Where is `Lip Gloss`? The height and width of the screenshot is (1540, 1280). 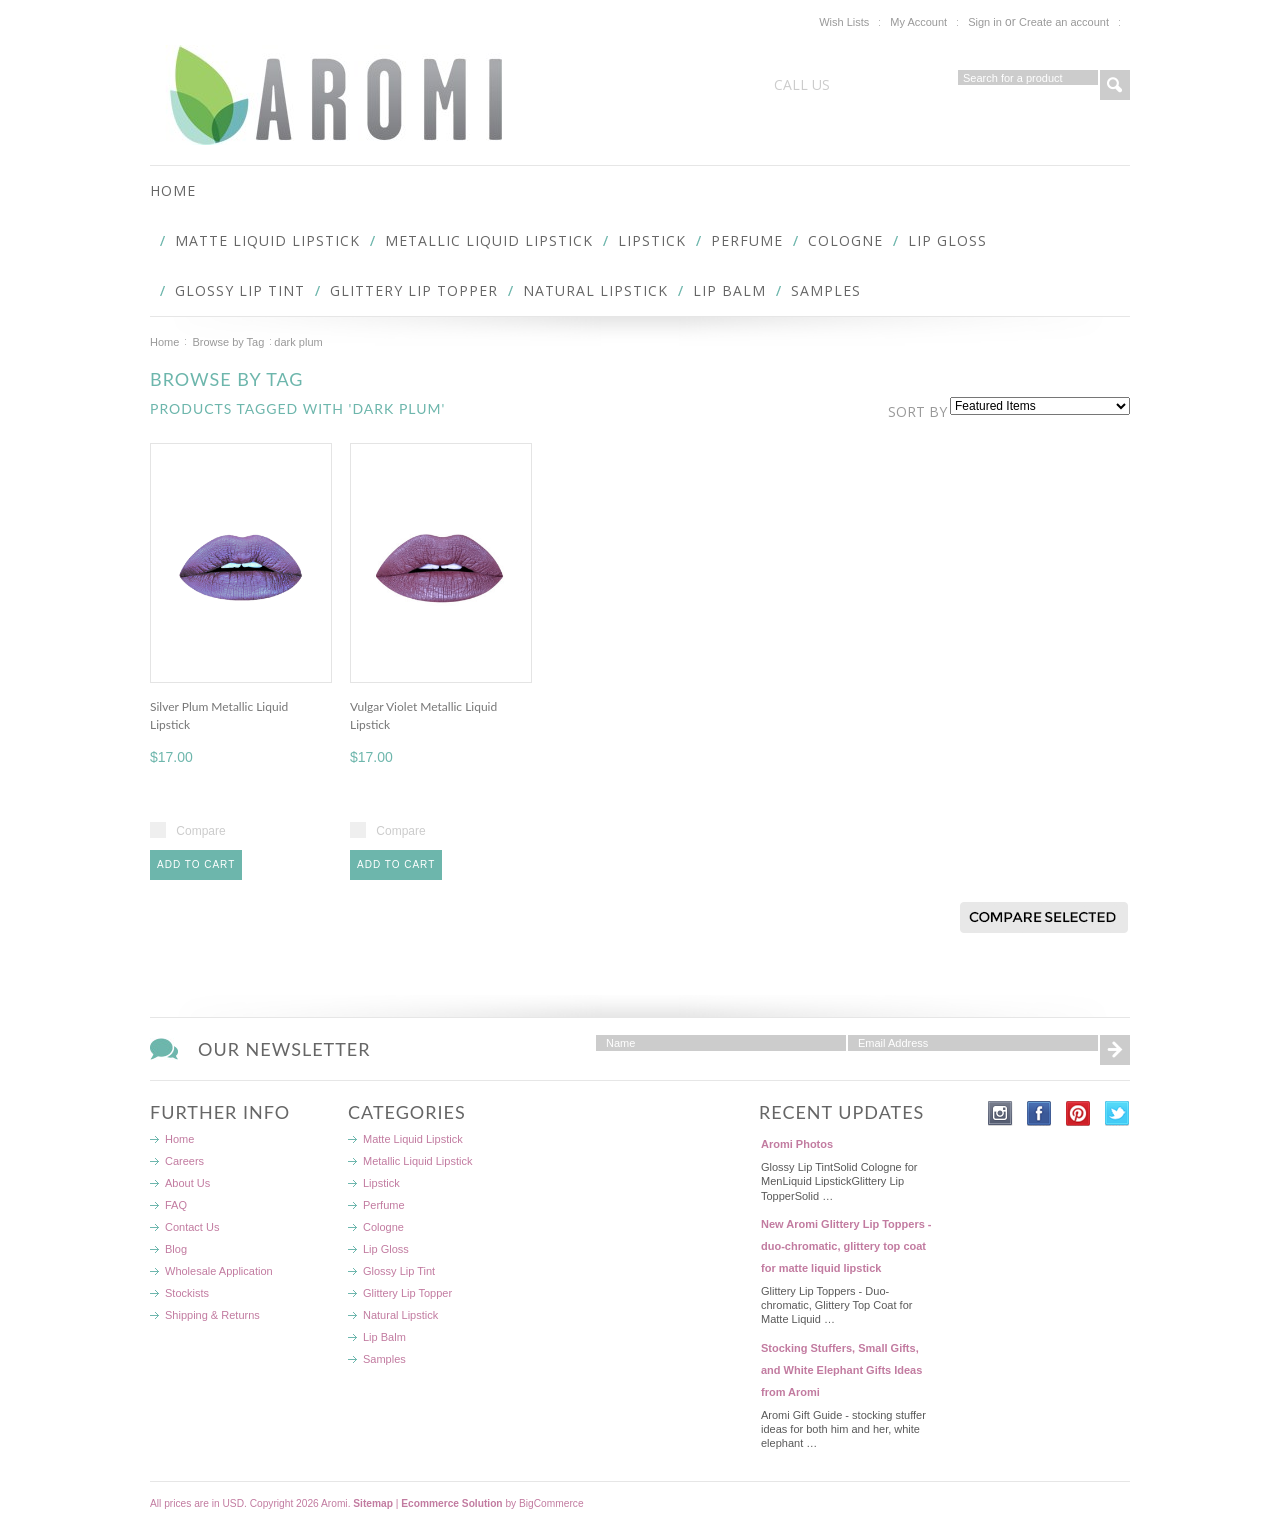 Lip Gloss is located at coordinates (947, 240).